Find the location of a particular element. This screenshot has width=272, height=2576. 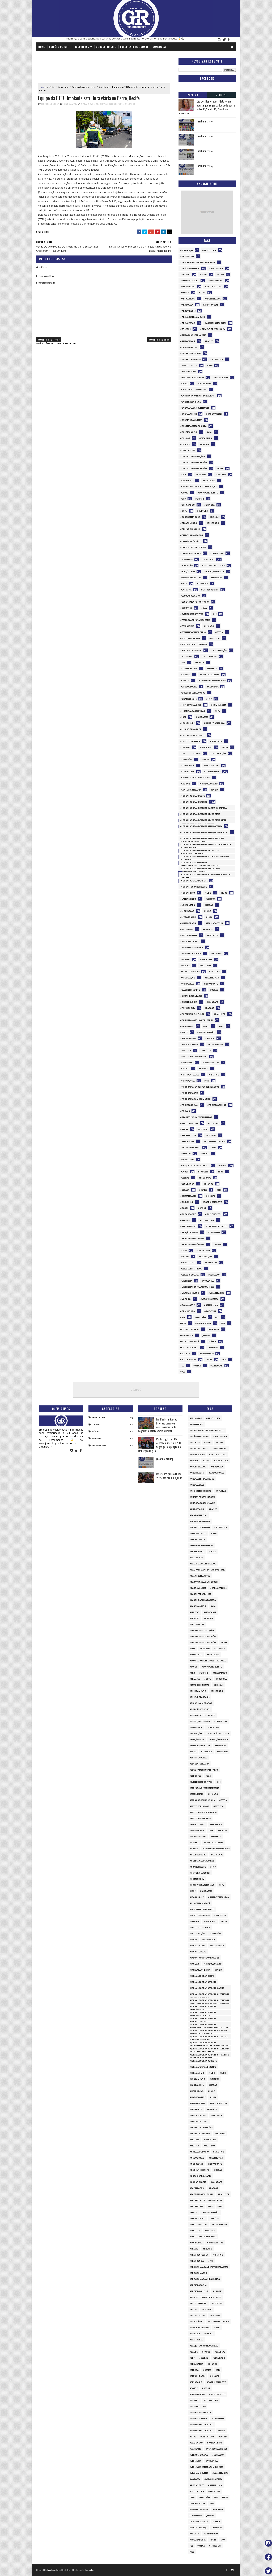

Home is located at coordinates (41, 46).